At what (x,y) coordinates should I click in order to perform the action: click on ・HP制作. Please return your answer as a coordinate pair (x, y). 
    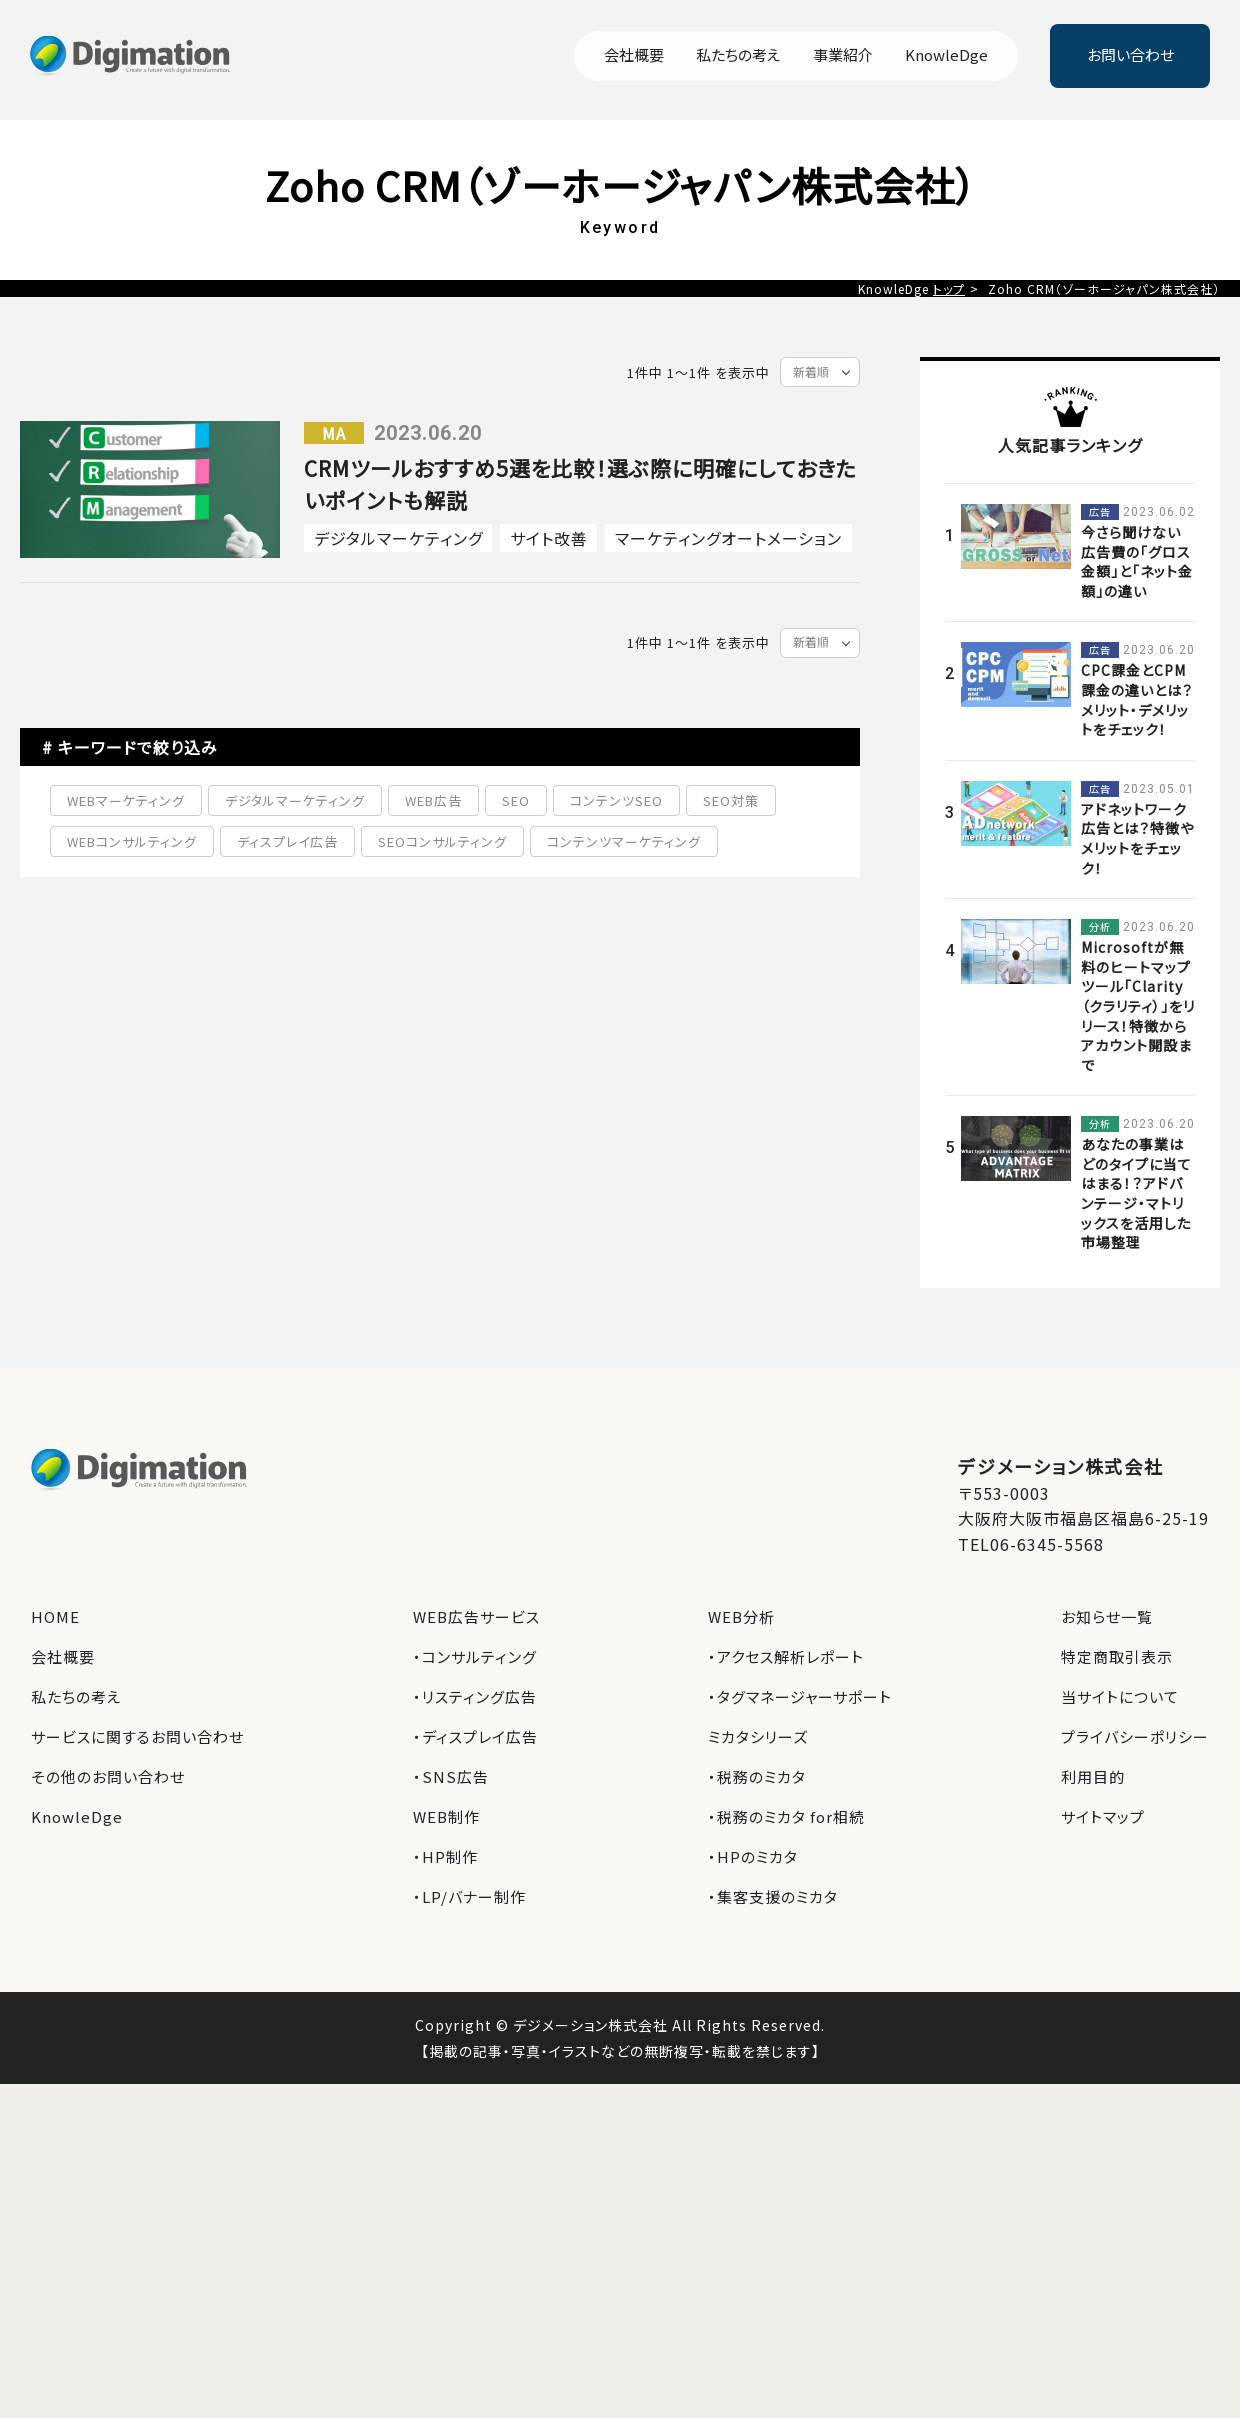
    Looking at the image, I should click on (445, 1856).